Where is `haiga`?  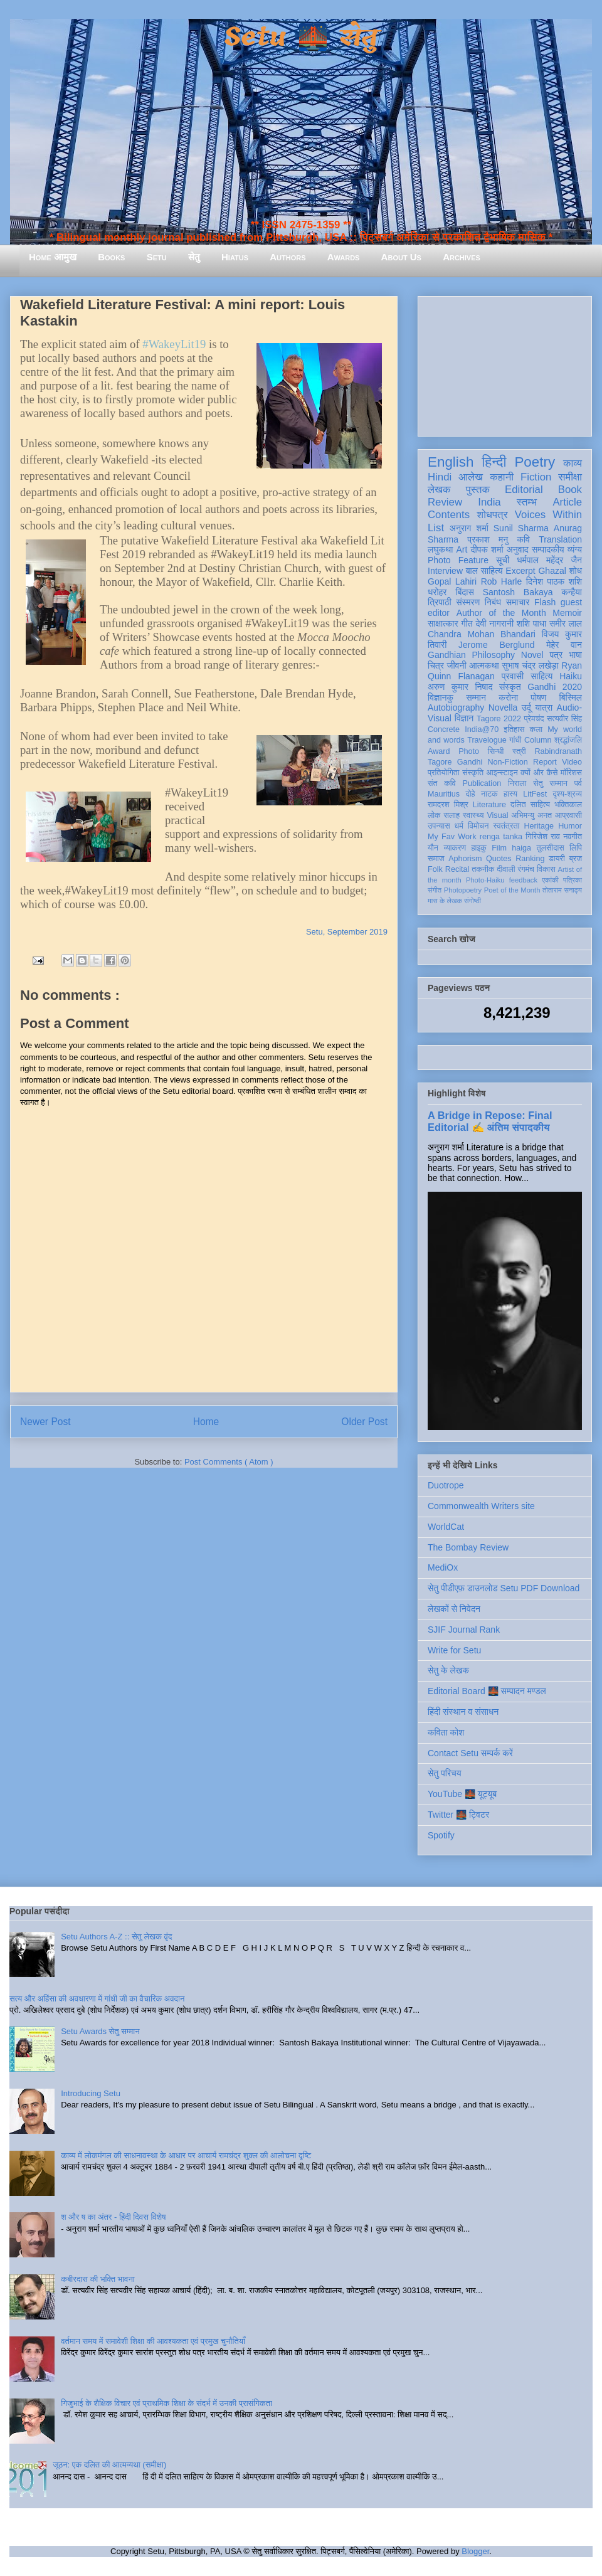
haiga is located at coordinates (521, 848).